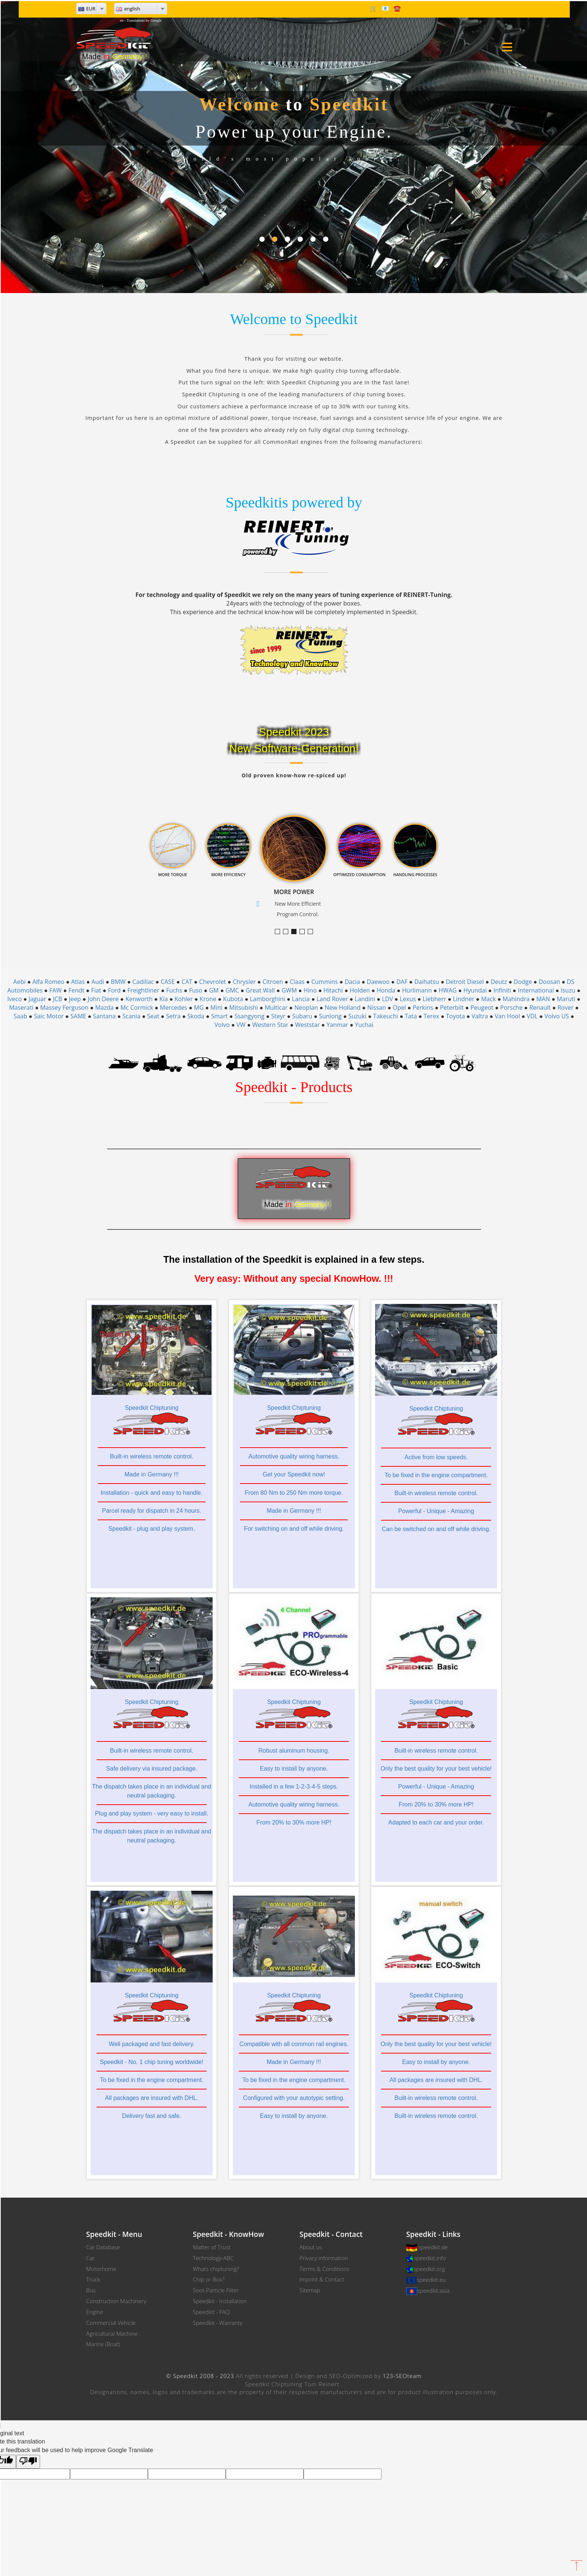  I want to click on Technology-ABC, so click(213, 2258).